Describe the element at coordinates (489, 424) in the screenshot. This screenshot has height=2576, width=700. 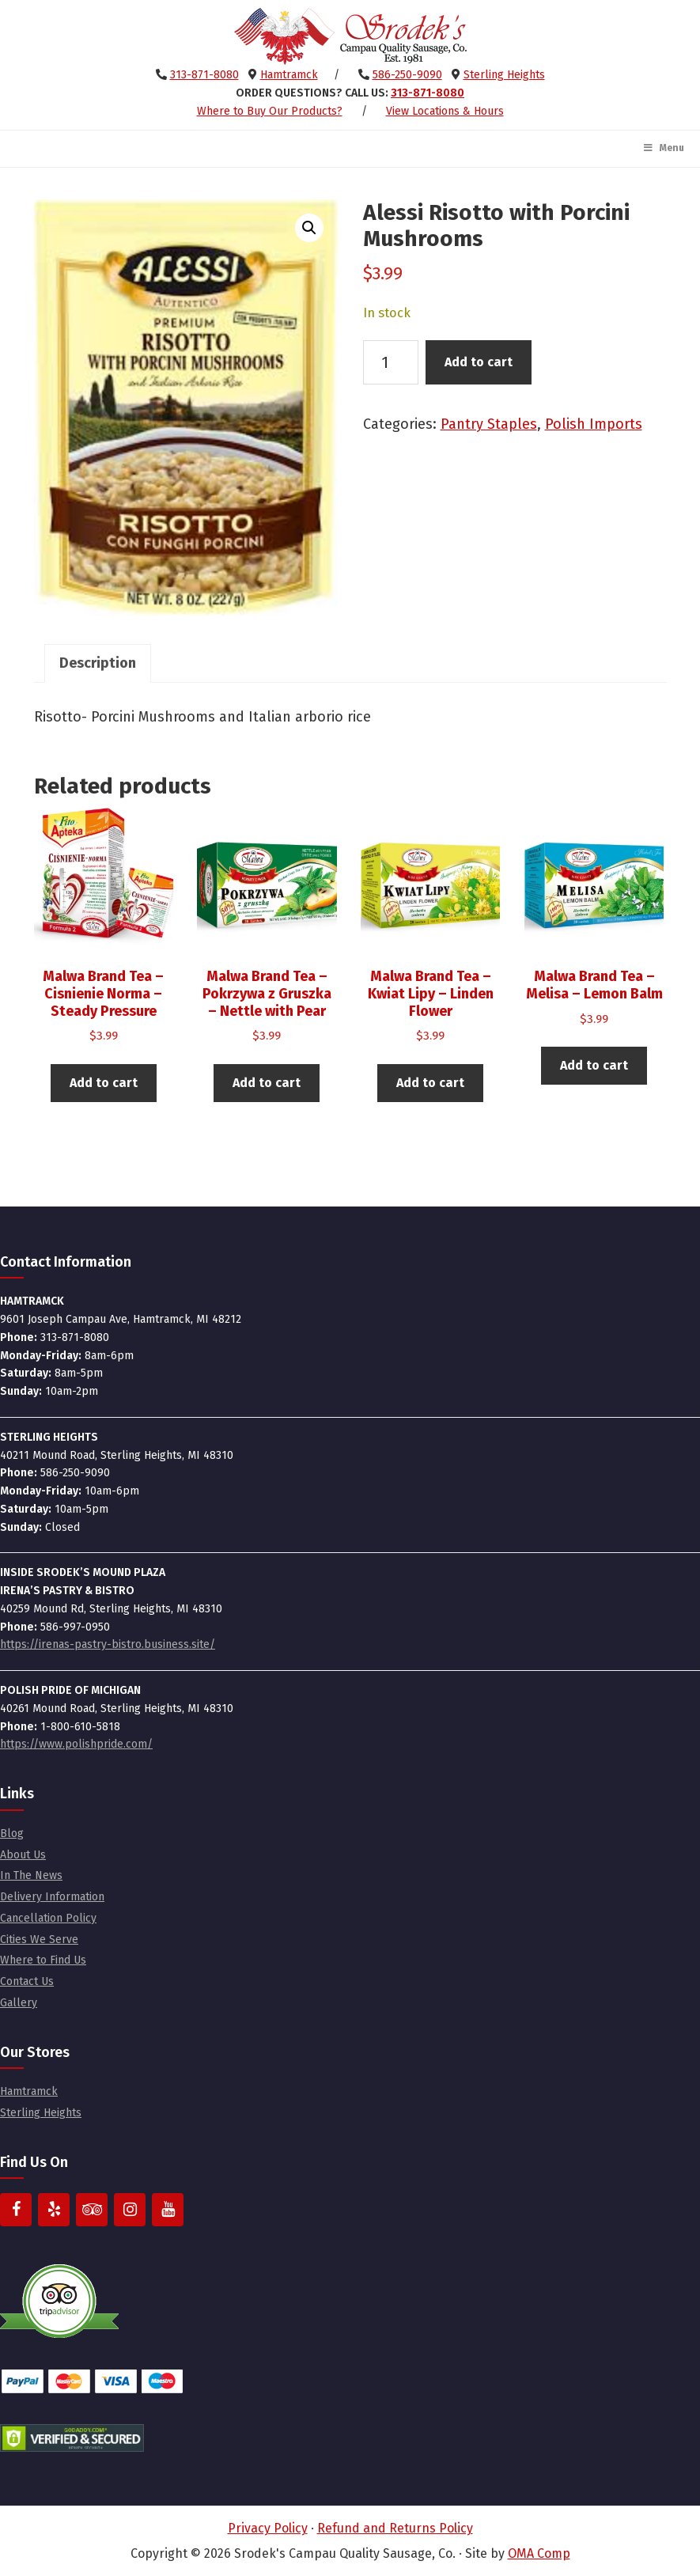
I see `Pantry Staples` at that location.